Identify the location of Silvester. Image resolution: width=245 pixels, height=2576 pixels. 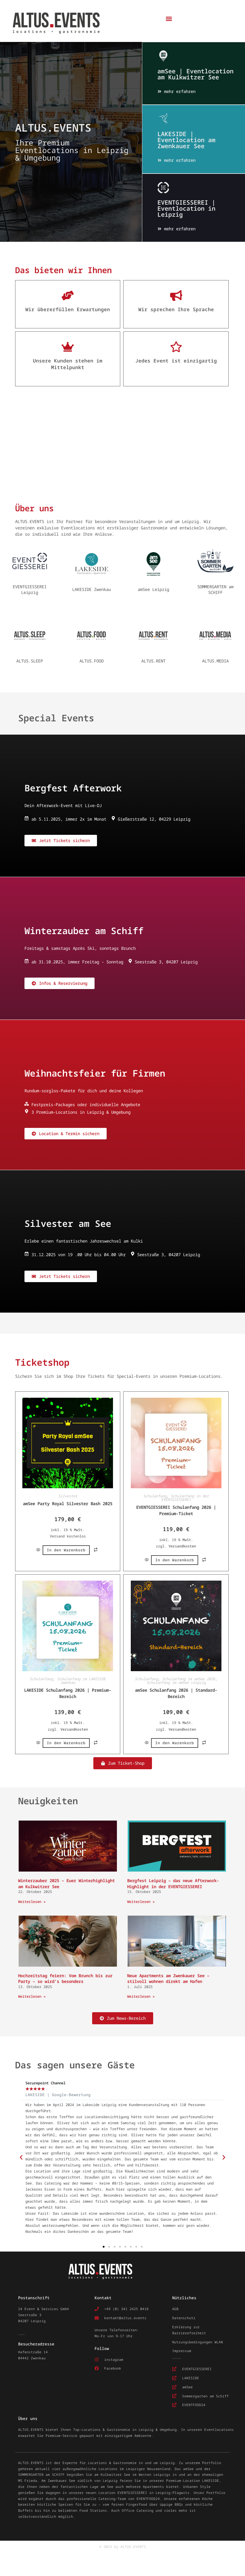
(67, 1495).